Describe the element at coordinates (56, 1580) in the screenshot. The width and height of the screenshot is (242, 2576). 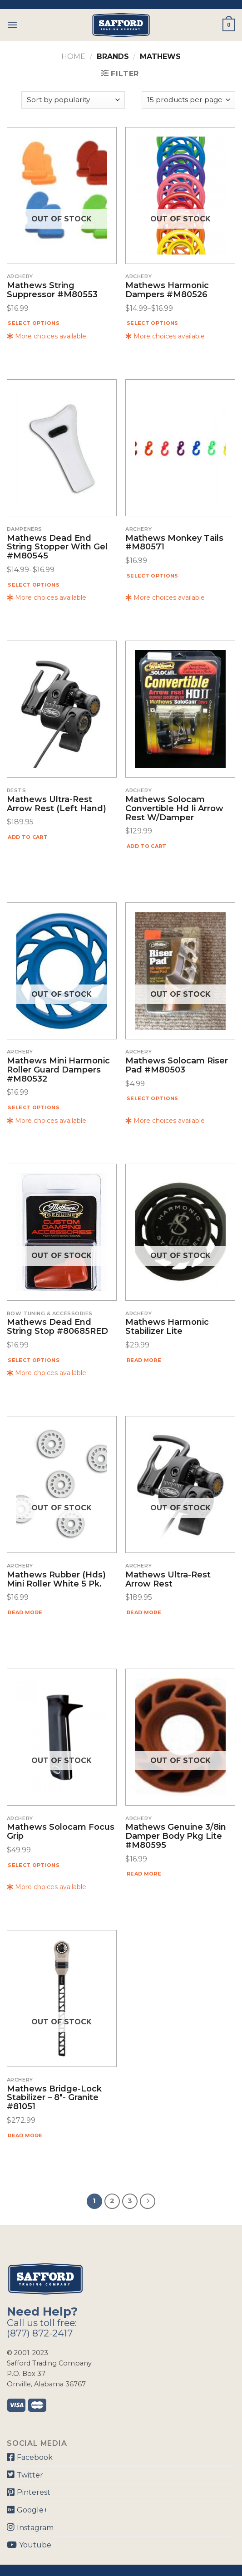
I see `Mathews Rubber (hds) Mini Roller White 5 Pk.` at that location.